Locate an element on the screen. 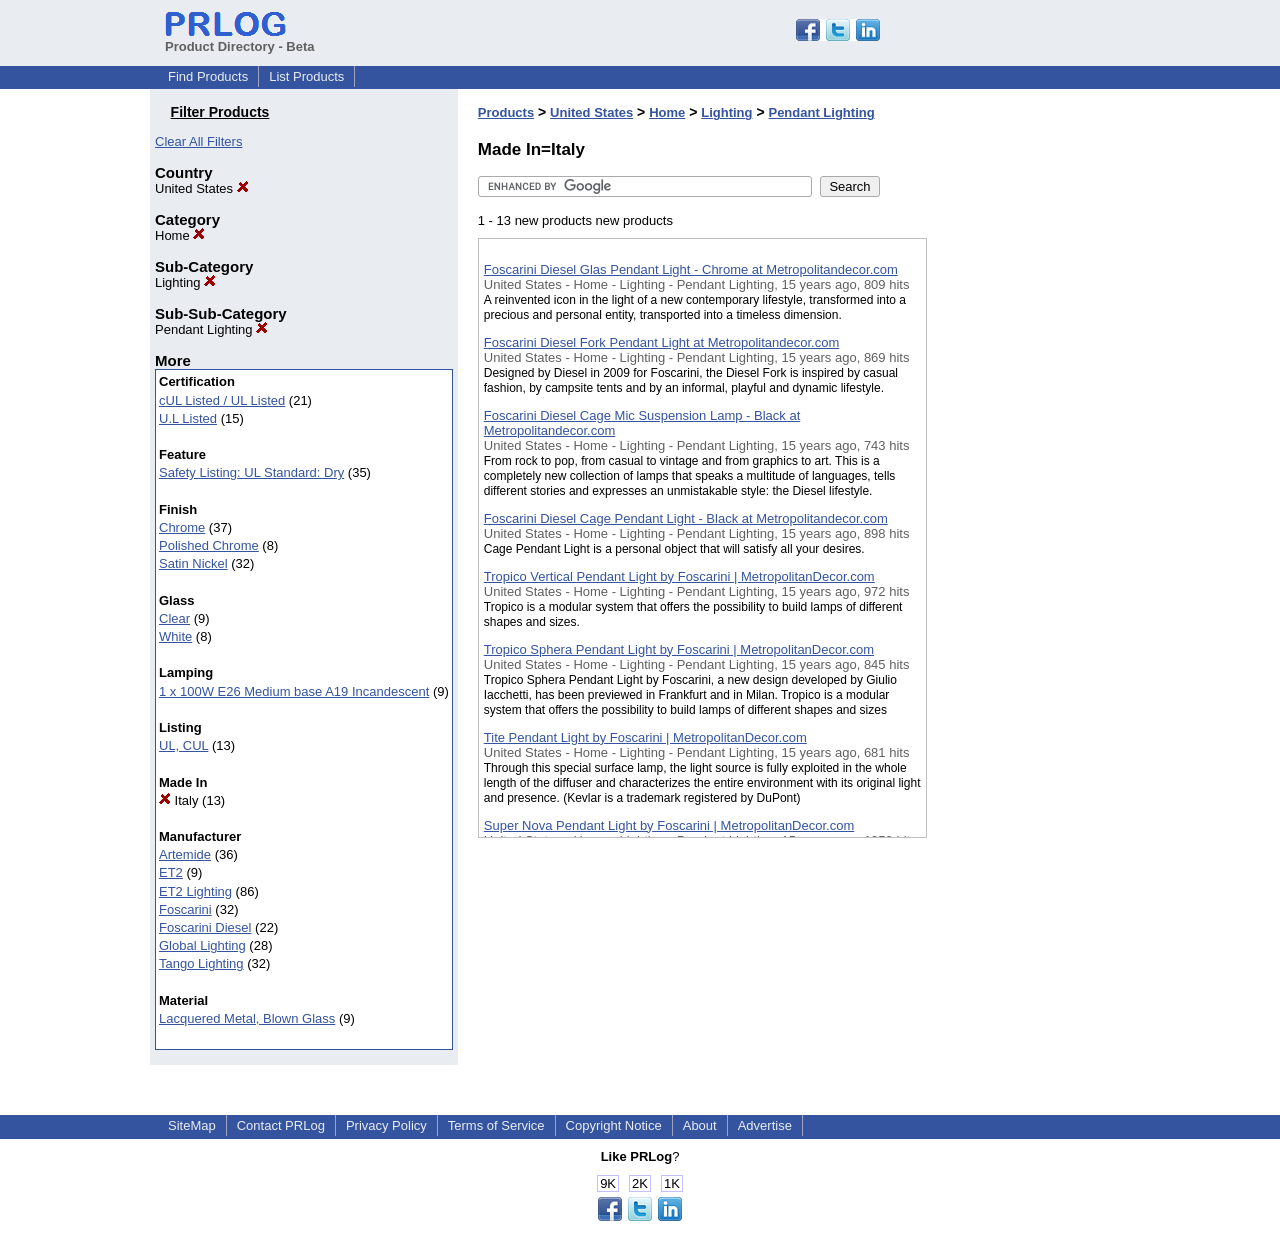  cUL Listed / UL Listed is located at coordinates (222, 400).